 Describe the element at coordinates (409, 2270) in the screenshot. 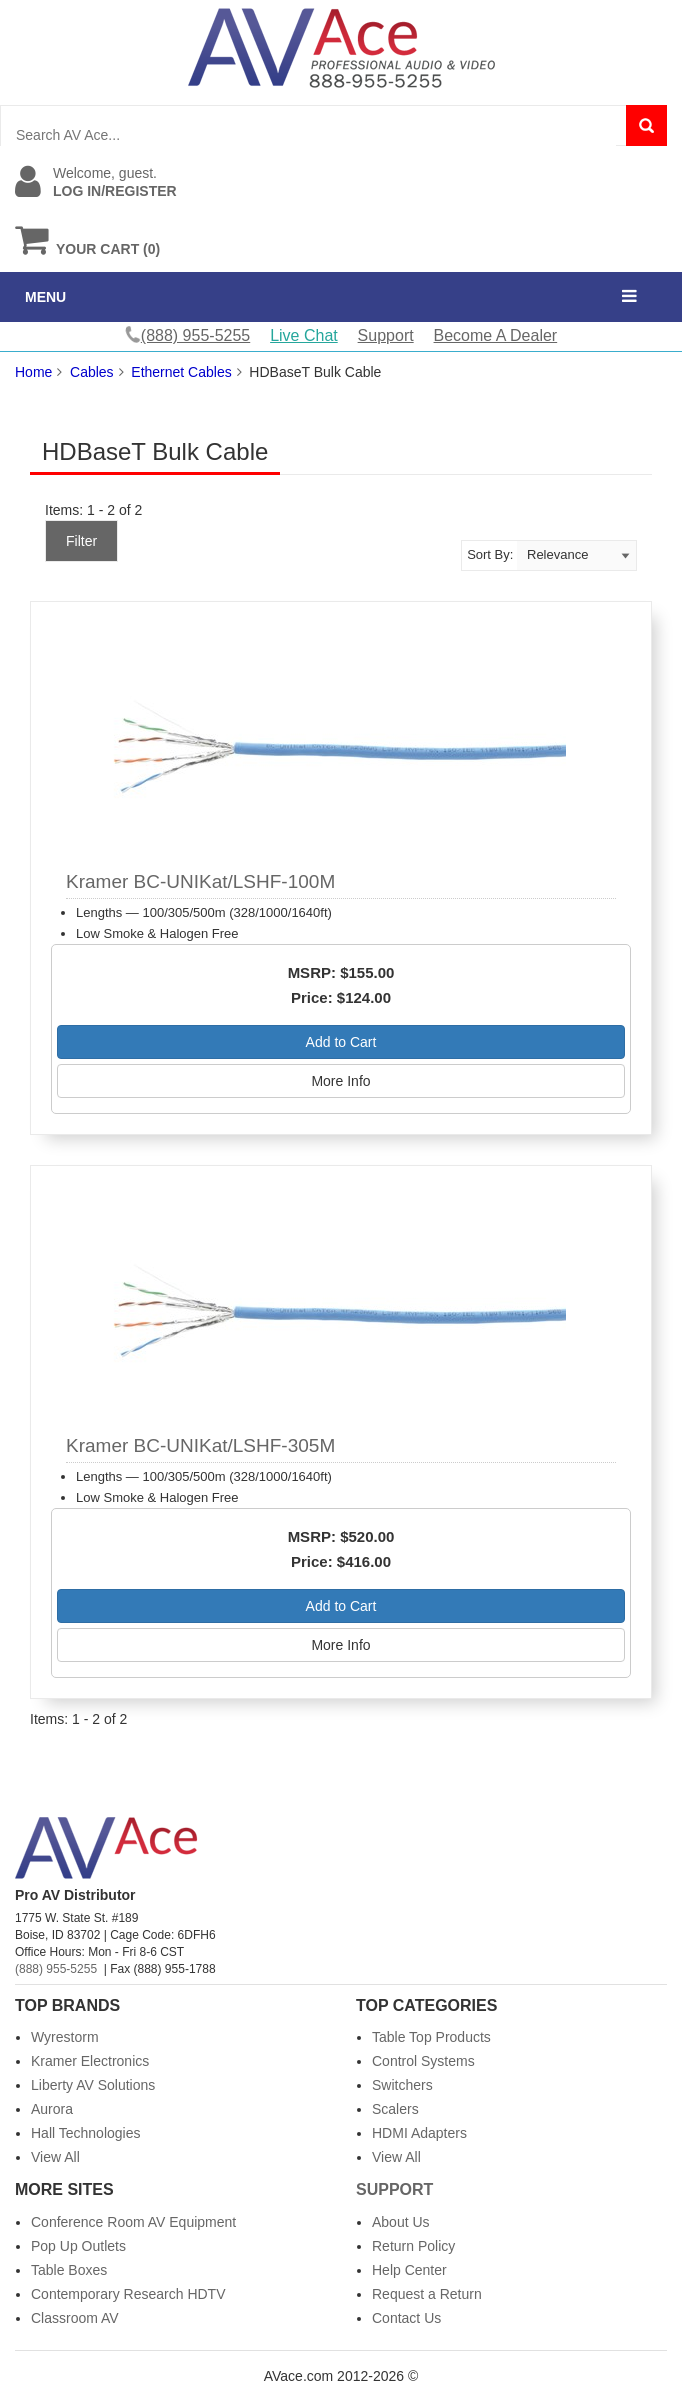

I see `Help Center` at that location.